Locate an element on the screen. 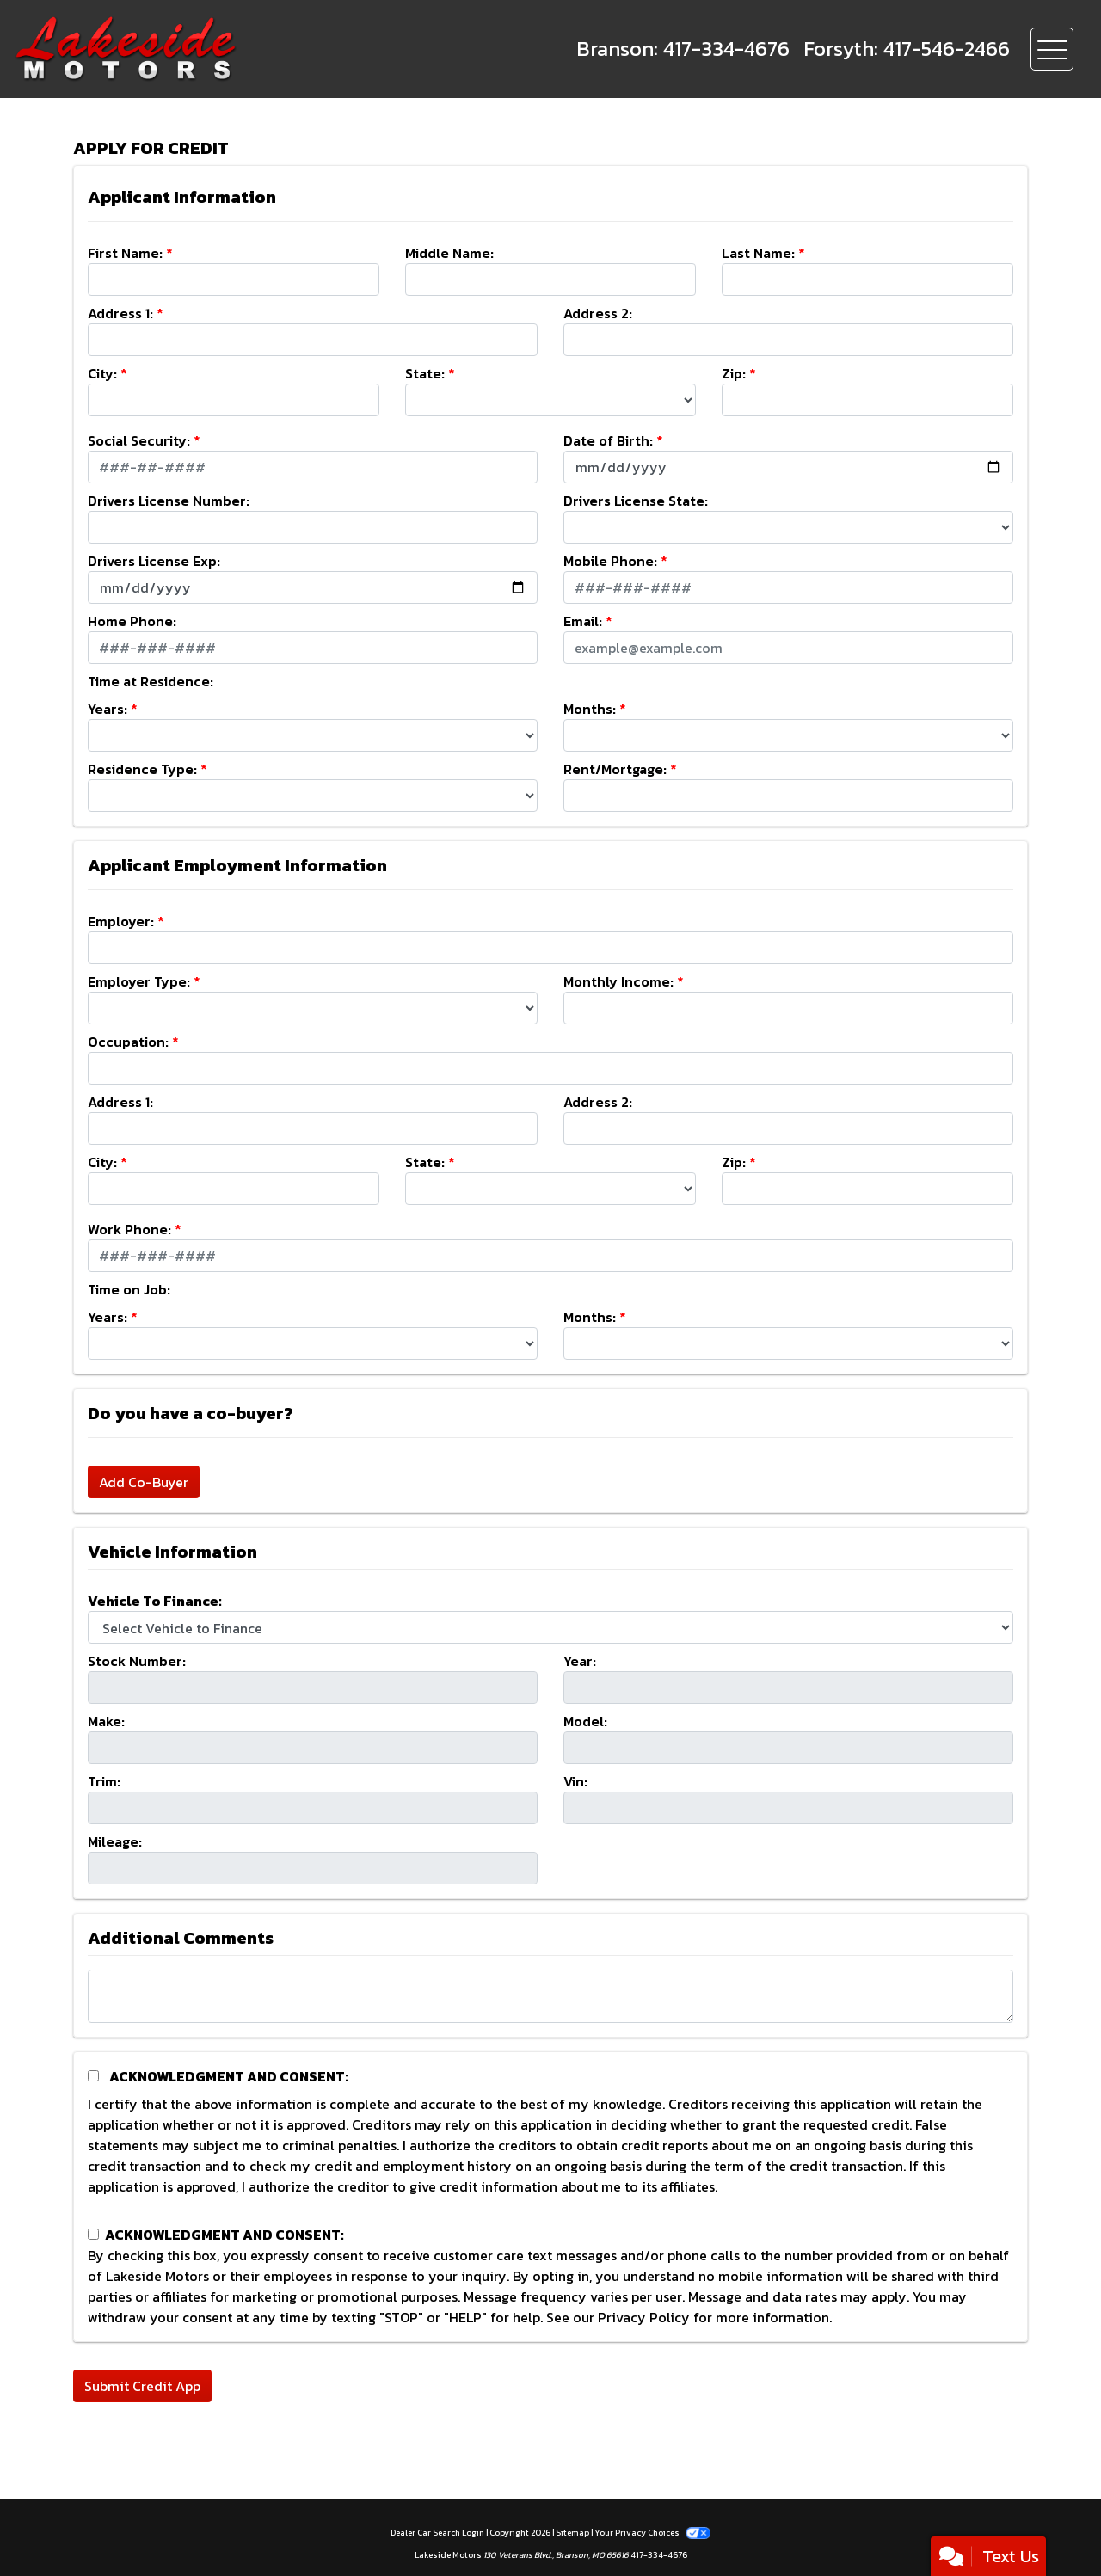 This screenshot has width=1101, height=2576. [Contact Consent] is located at coordinates (93, 2234).